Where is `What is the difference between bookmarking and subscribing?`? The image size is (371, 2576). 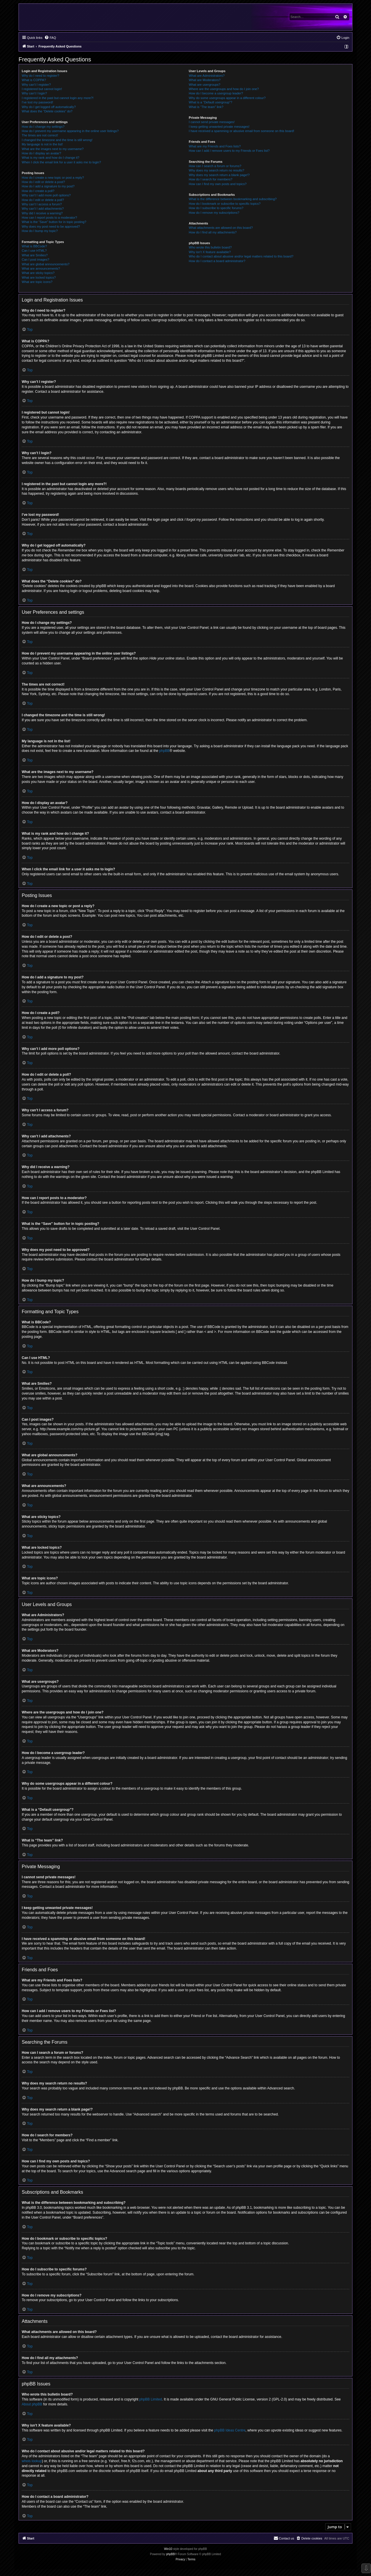 What is the difference between bookmarking and subscribing? is located at coordinates (233, 199).